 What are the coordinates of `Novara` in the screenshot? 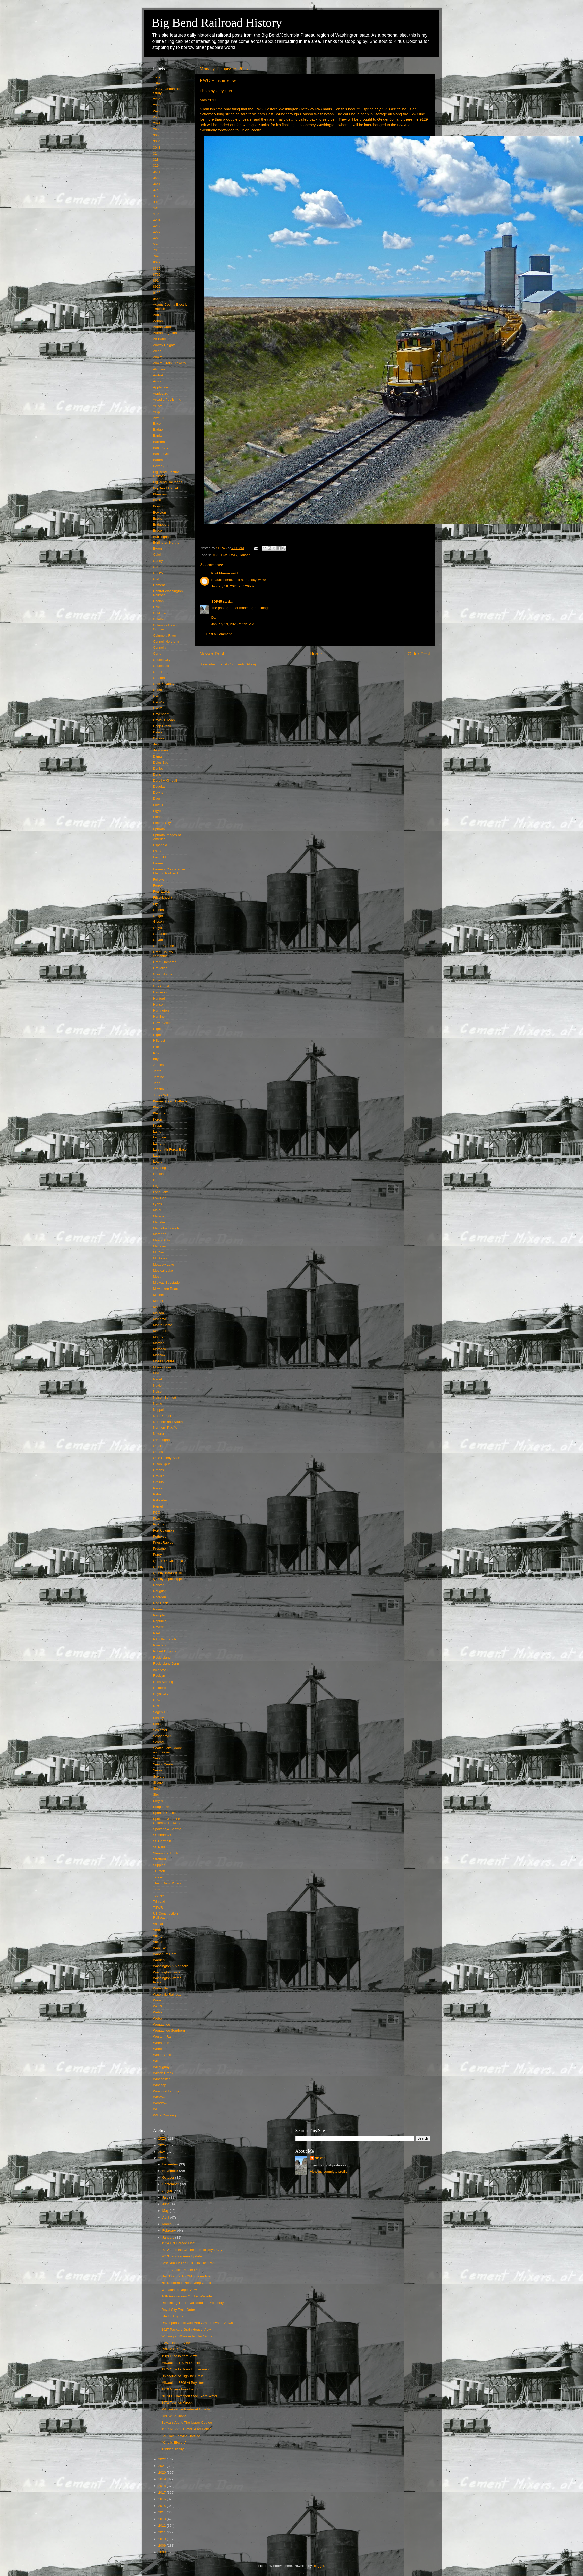 It's located at (158, 1434).